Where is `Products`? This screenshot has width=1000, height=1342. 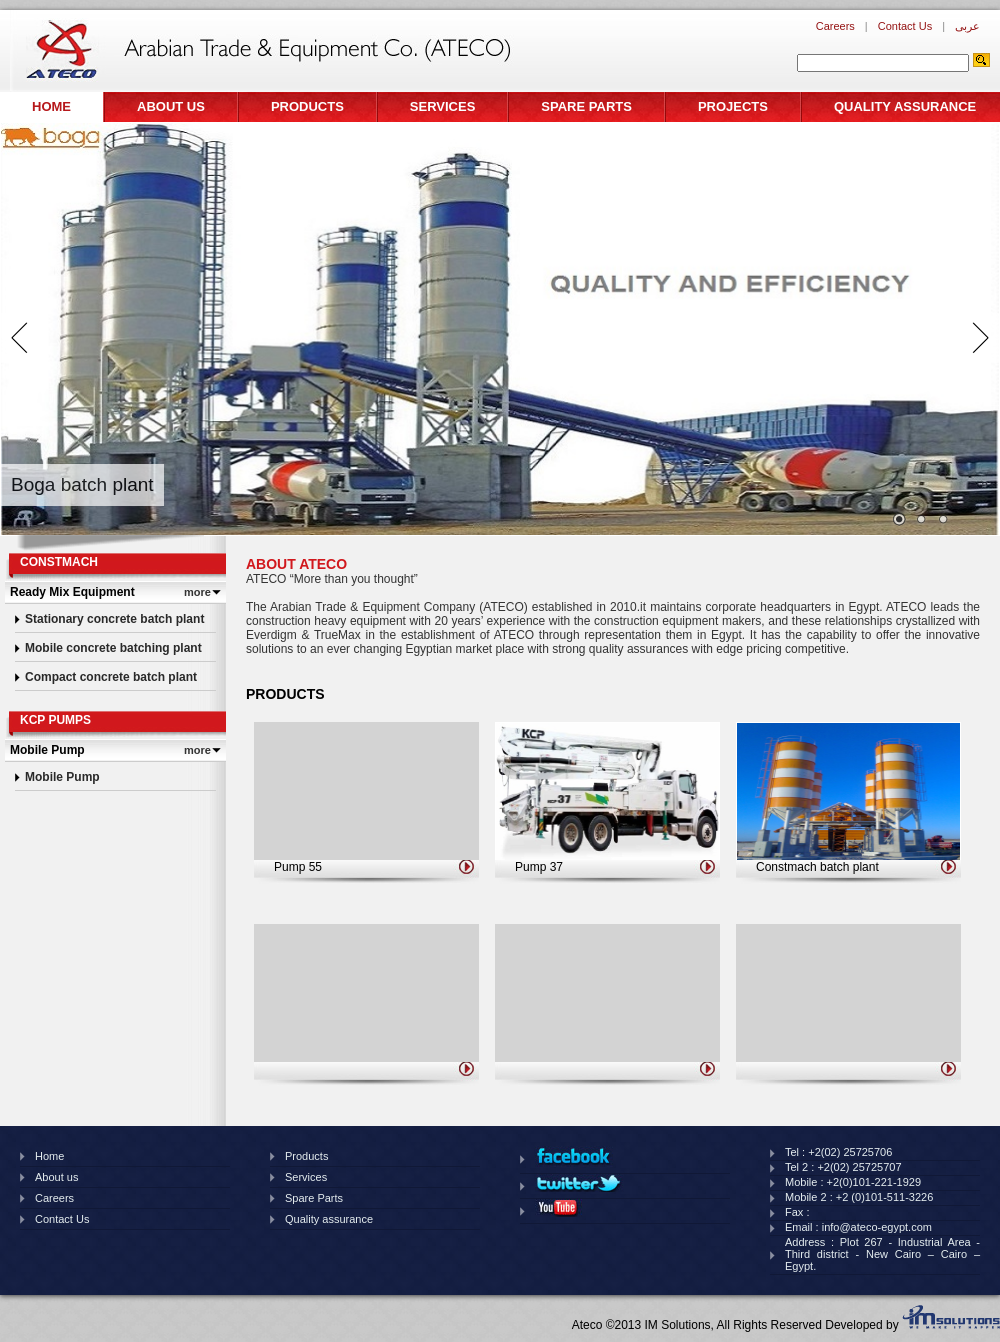
Products is located at coordinates (307, 106).